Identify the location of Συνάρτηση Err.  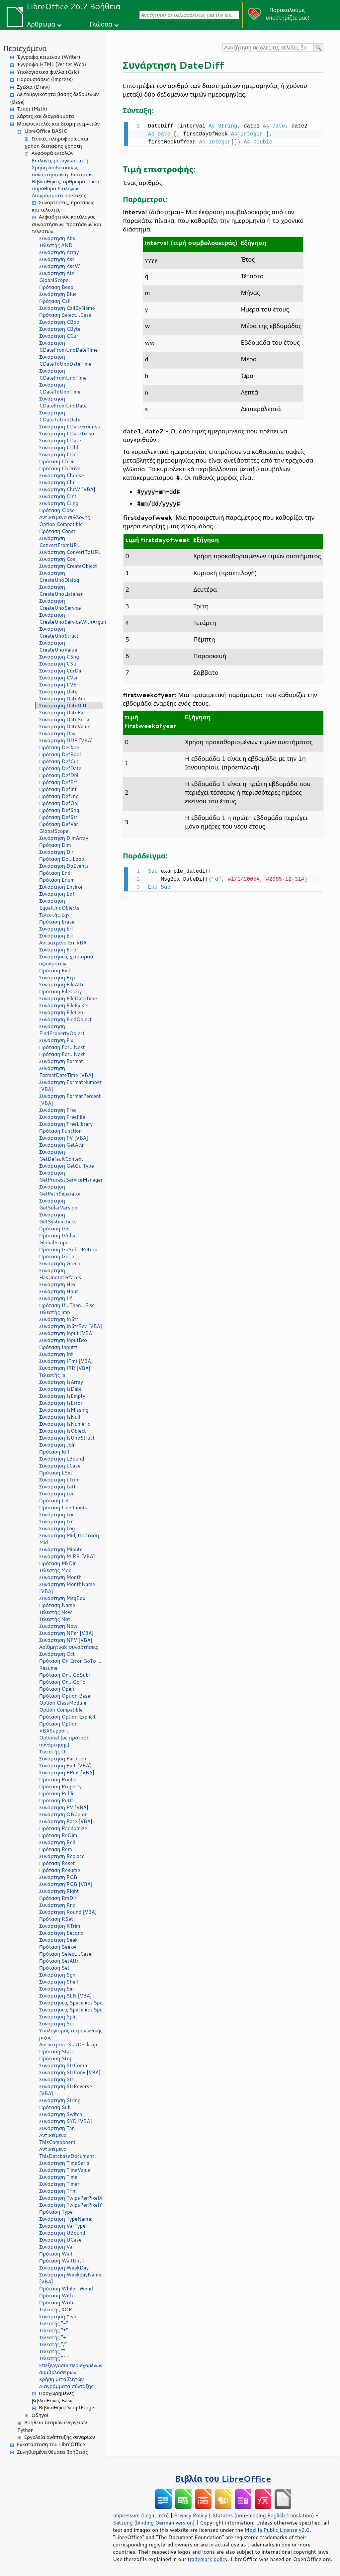
(56, 935).